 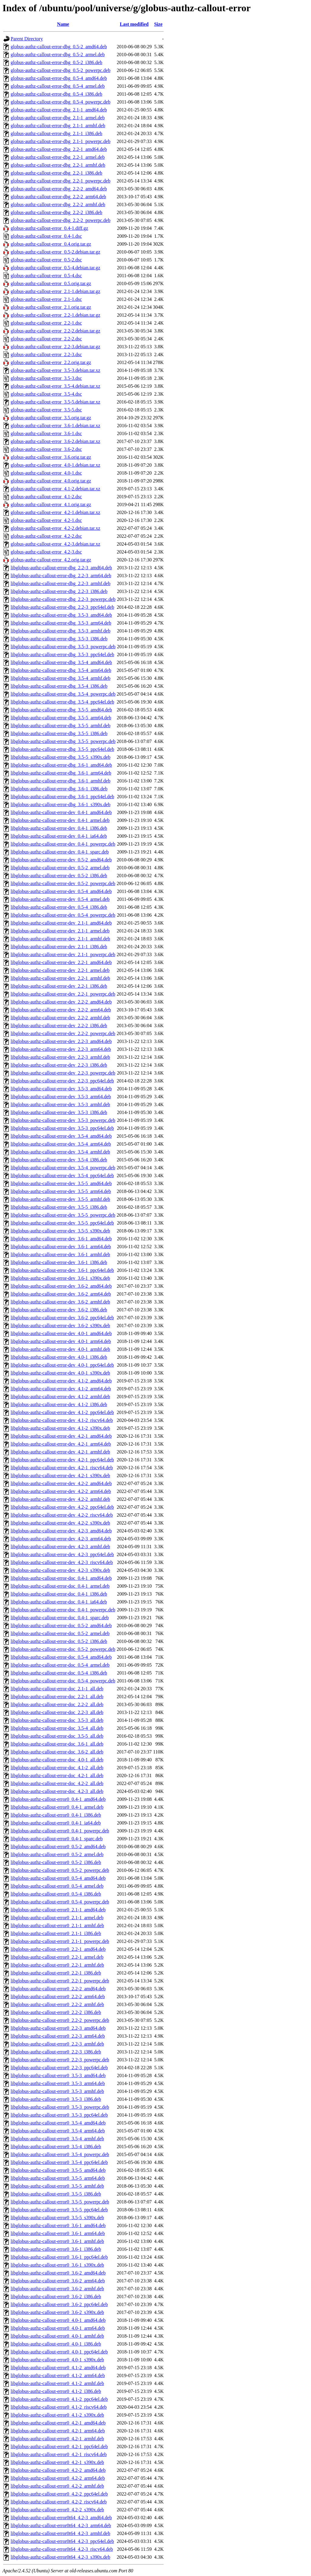 What do you see at coordinates (62, 1222) in the screenshot?
I see `libglobus-authz-callout-error-dev_3.5-5_ppc64el.deb` at bounding box center [62, 1222].